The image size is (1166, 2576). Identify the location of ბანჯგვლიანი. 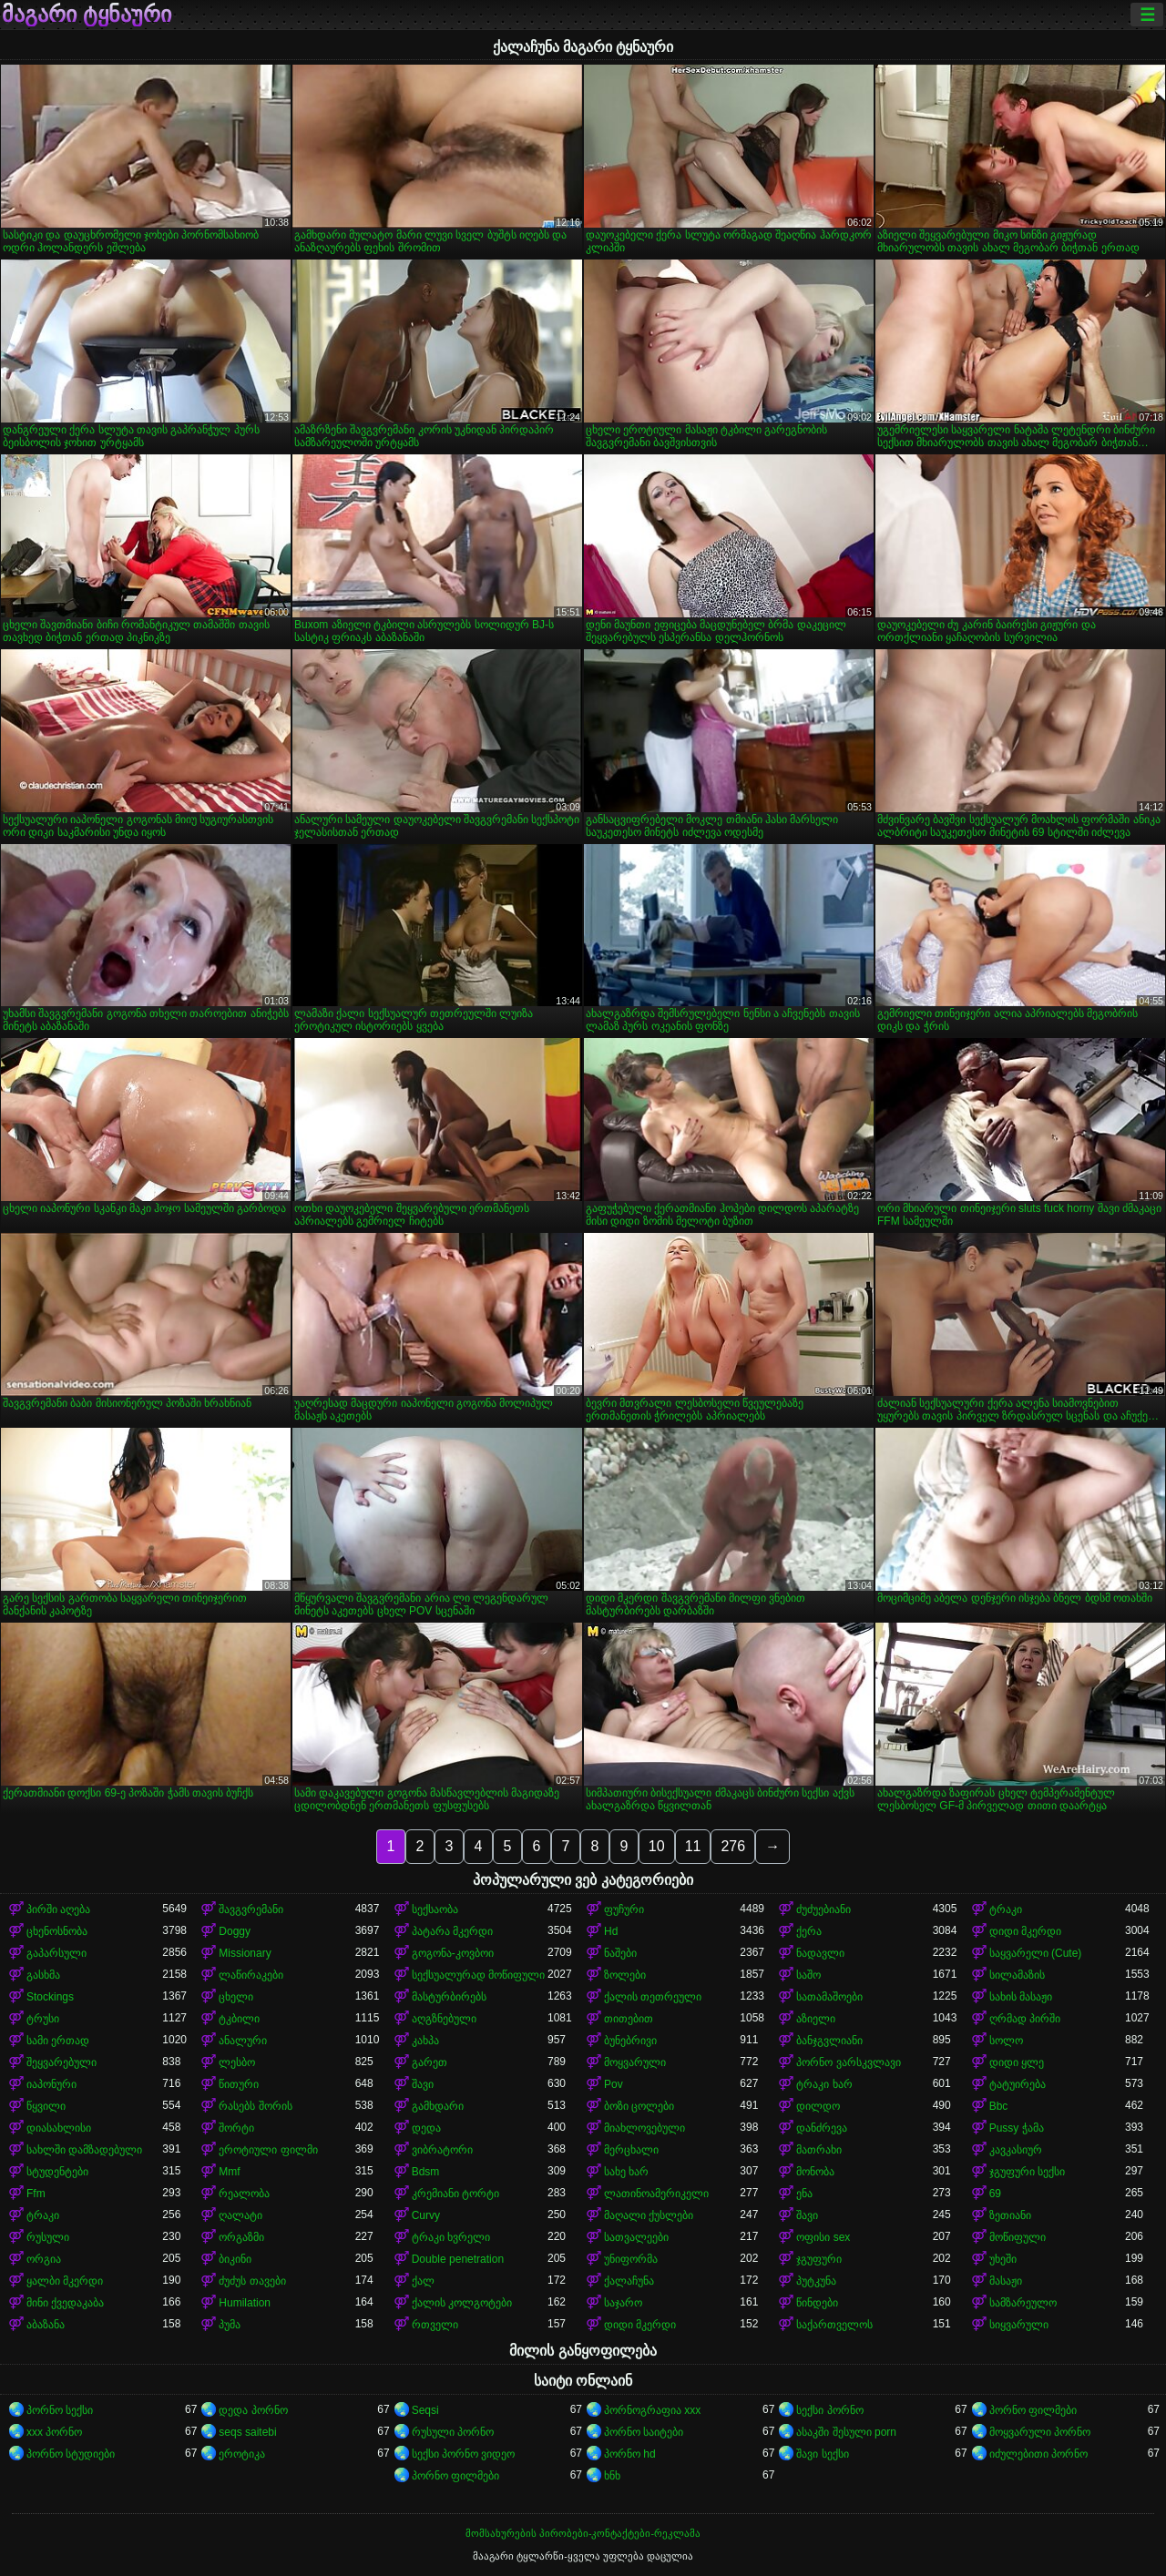
(829, 2040).